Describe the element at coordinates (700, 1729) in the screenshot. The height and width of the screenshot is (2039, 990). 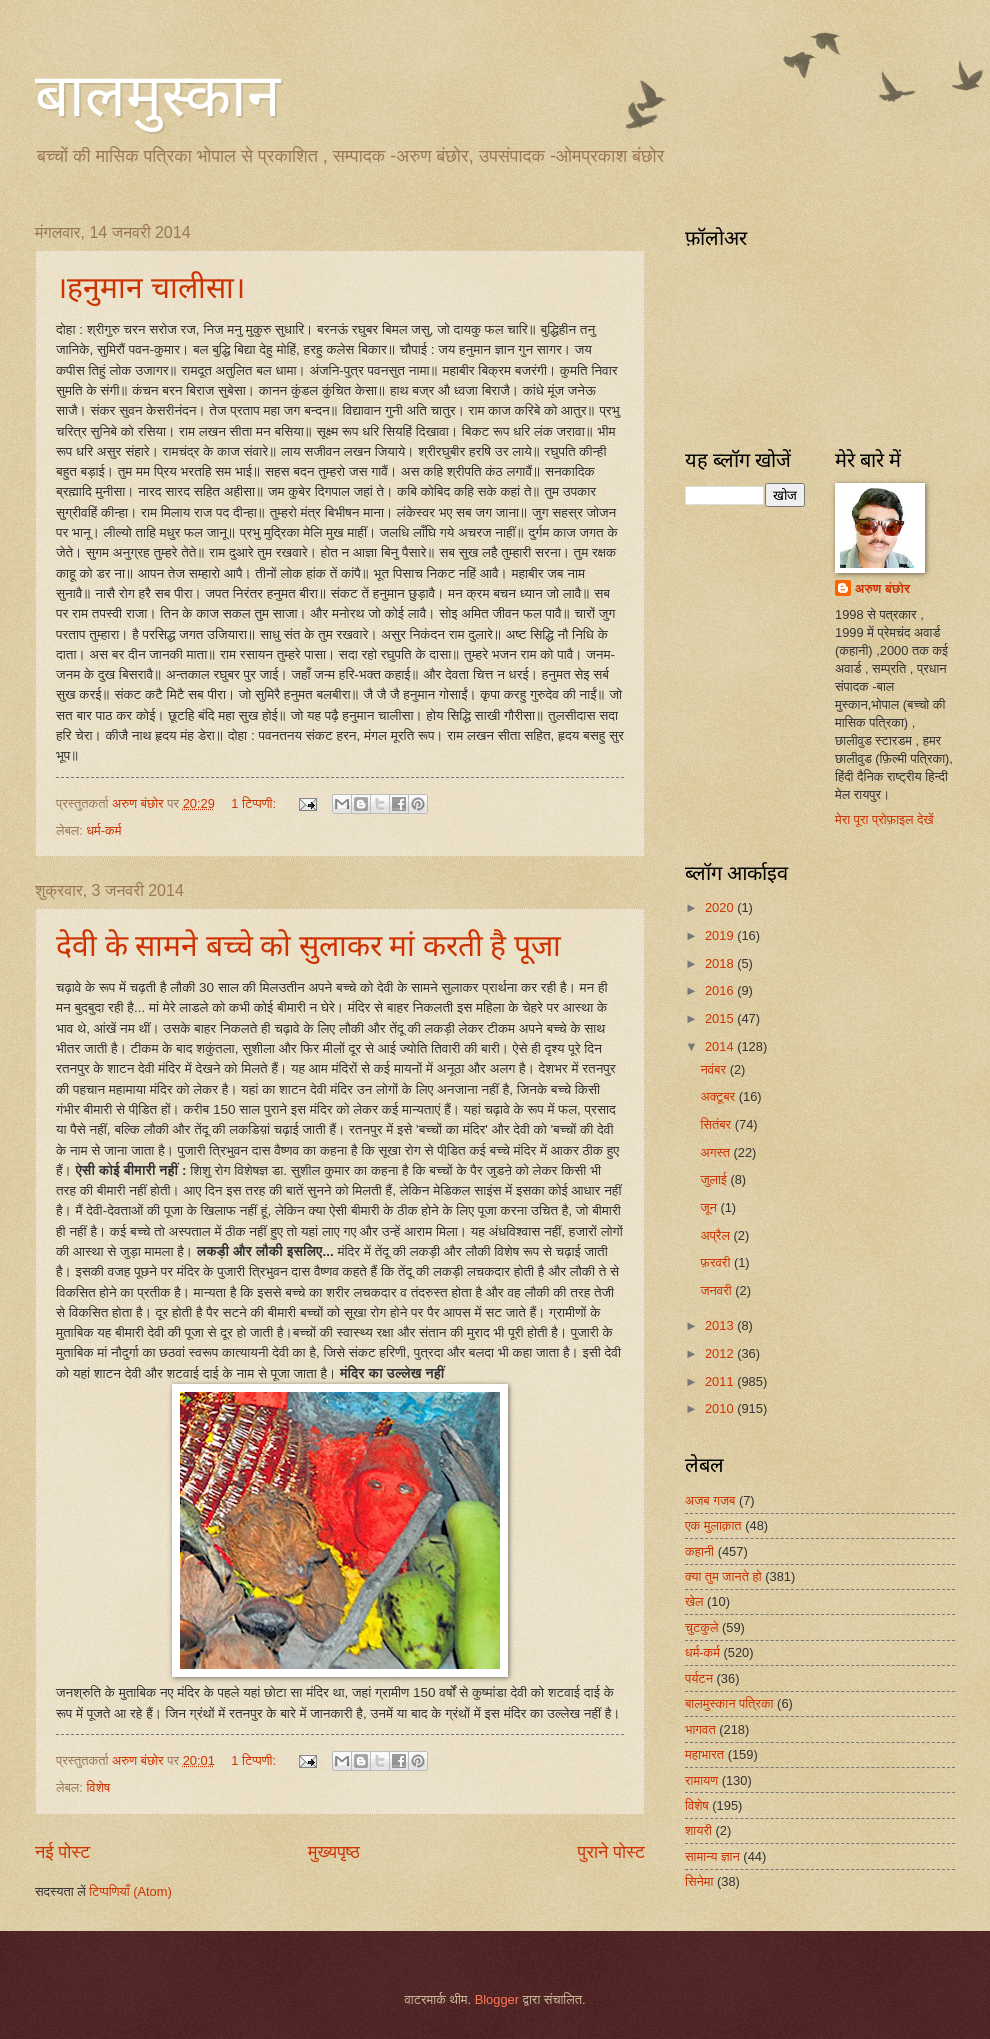
I see `भागवत` at that location.